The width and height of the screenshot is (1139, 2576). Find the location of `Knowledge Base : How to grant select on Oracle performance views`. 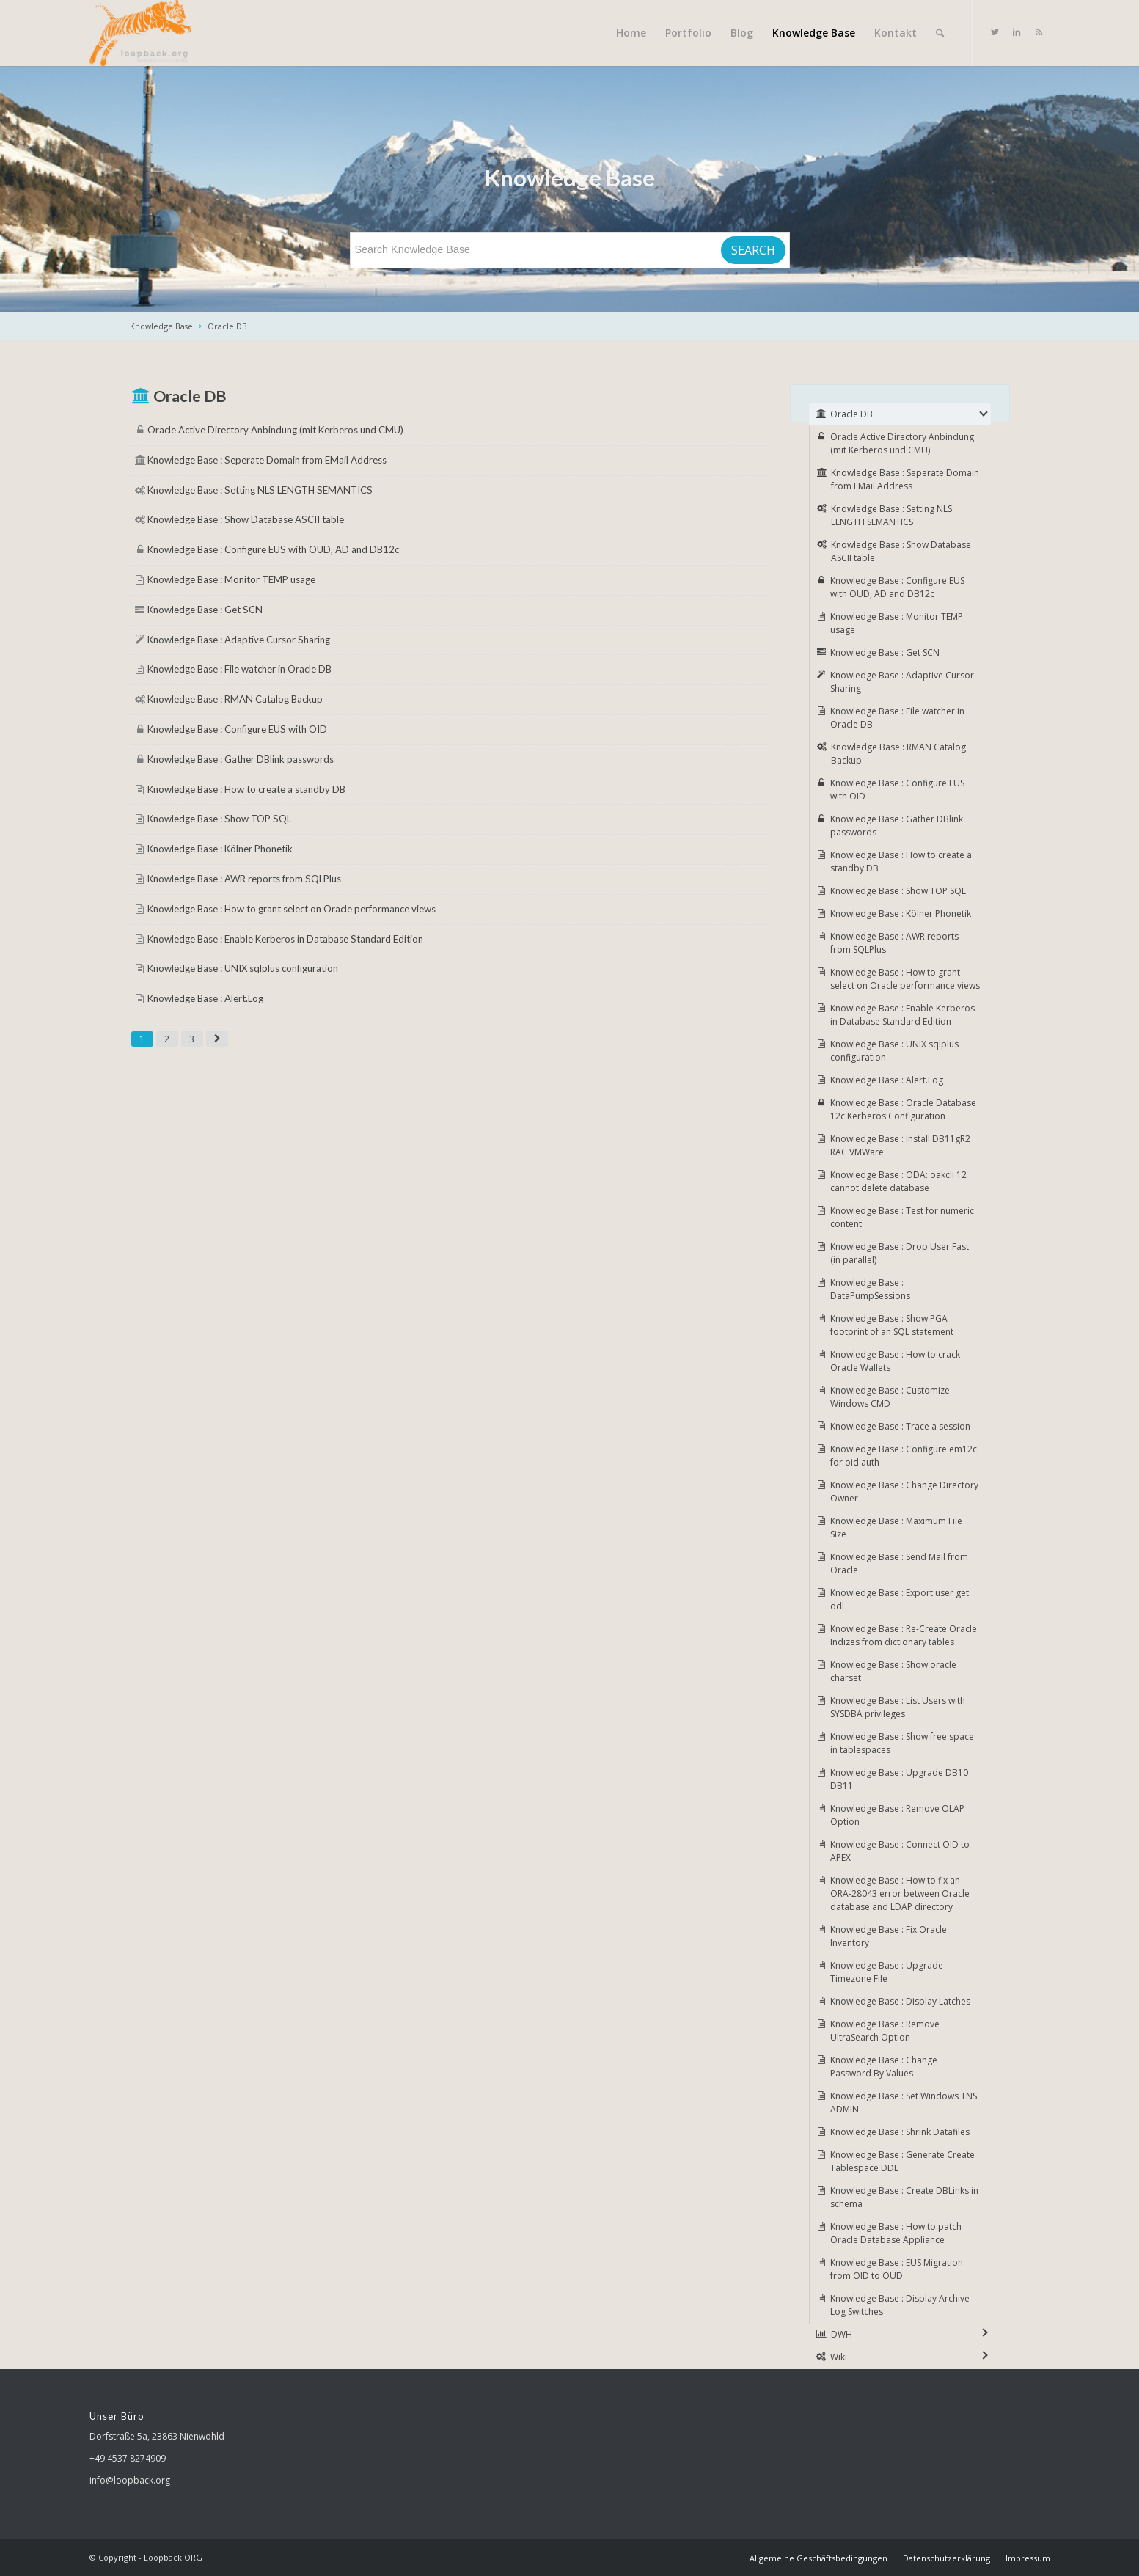

Knowledge Base : How to grant select on Oracle performance views is located at coordinates (291, 909).